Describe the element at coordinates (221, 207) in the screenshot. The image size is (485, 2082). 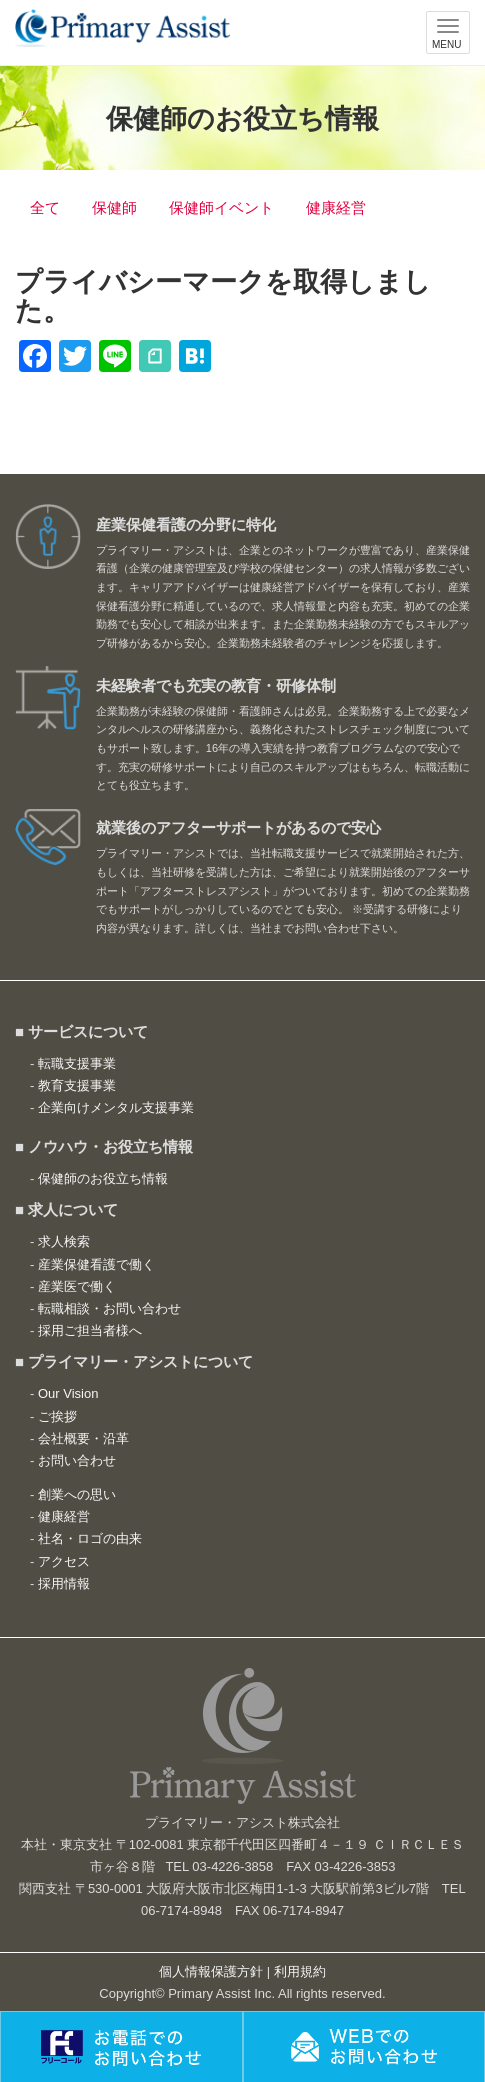
I see `保健師イベント` at that location.